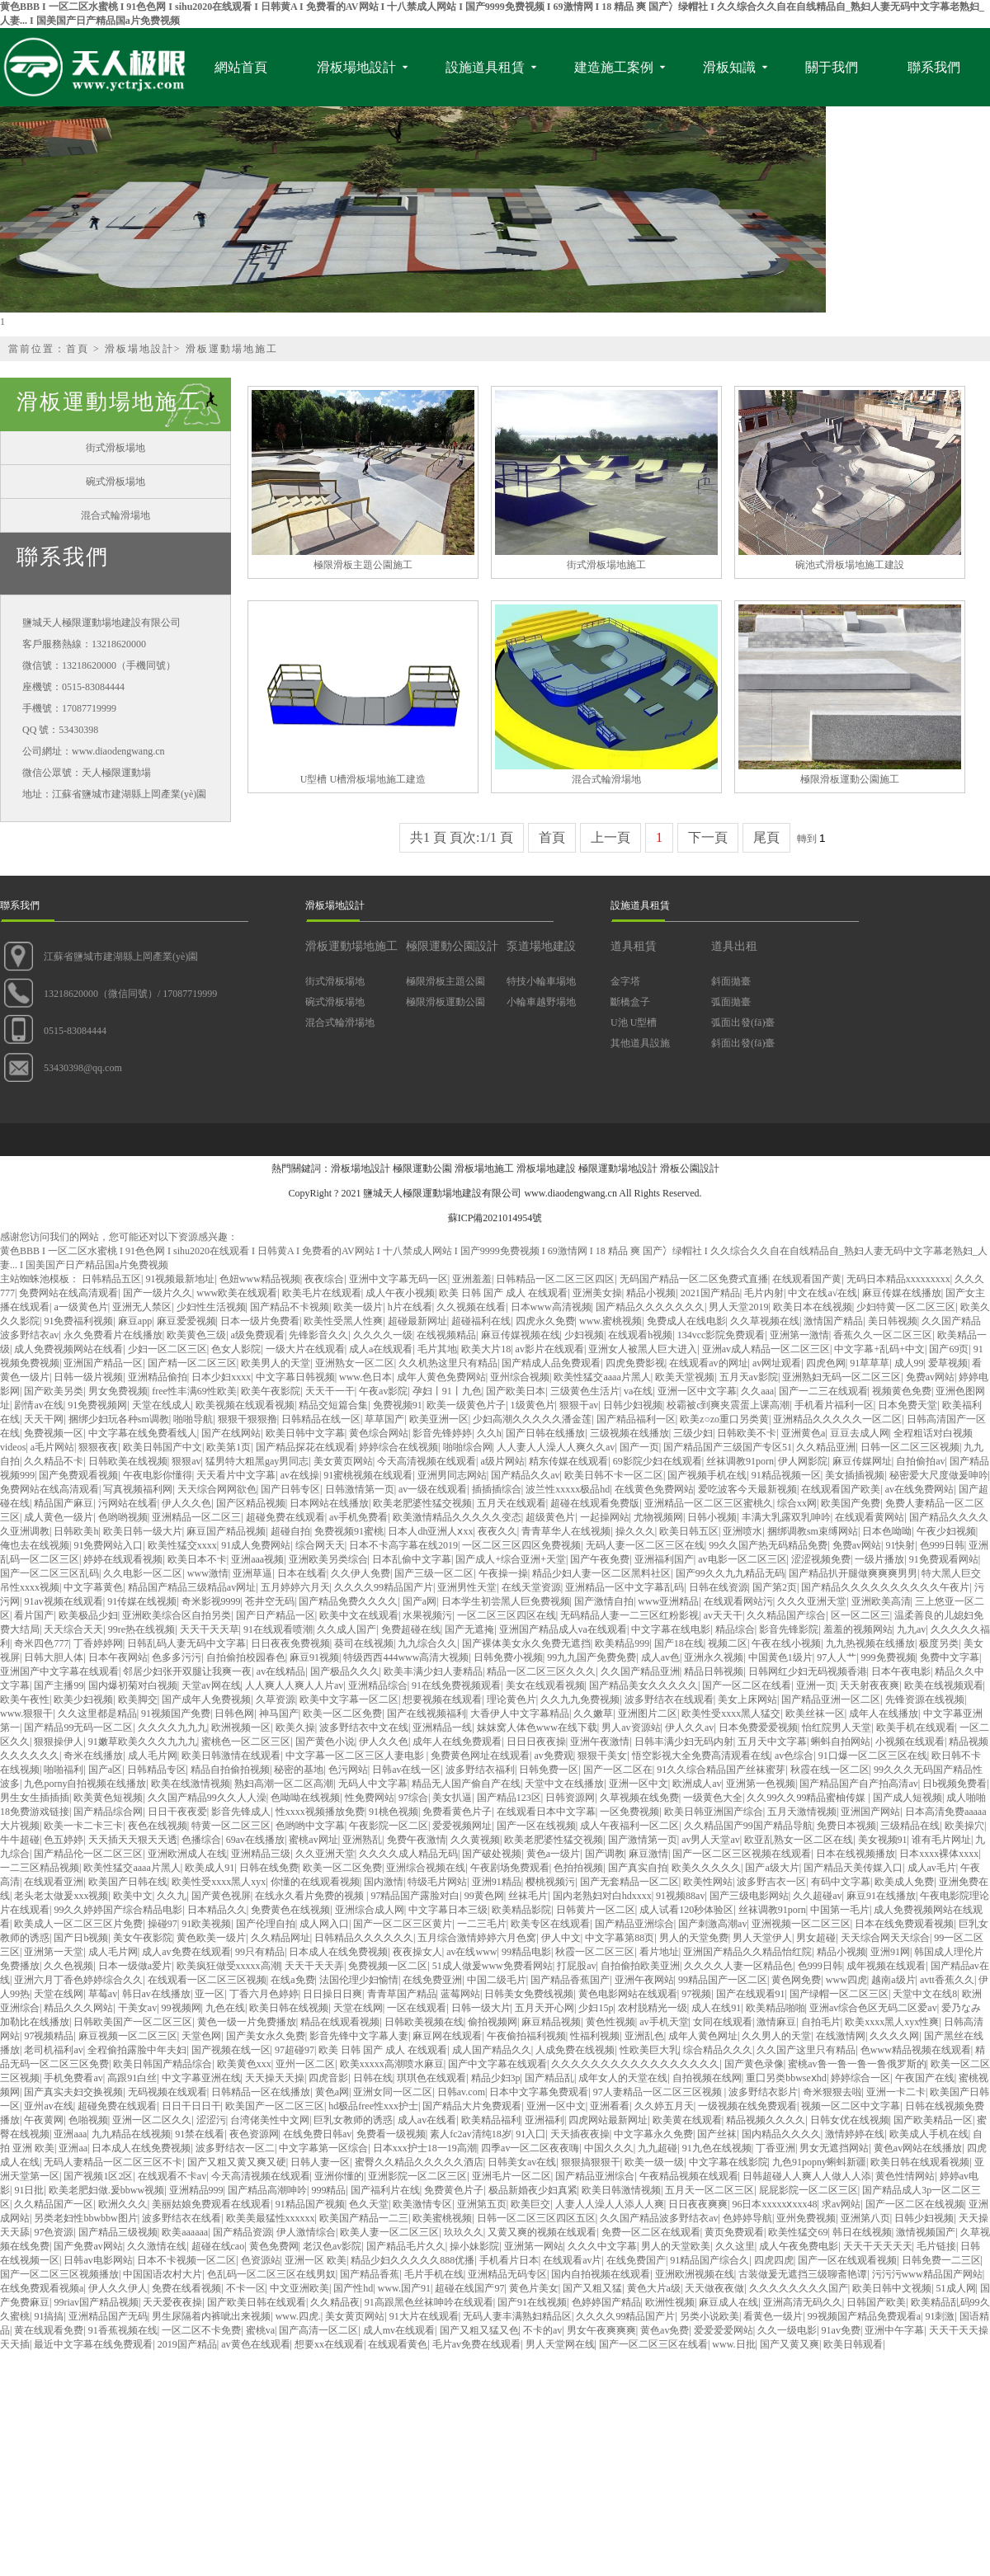  I want to click on 亚洲综合视频在线, so click(425, 1867).